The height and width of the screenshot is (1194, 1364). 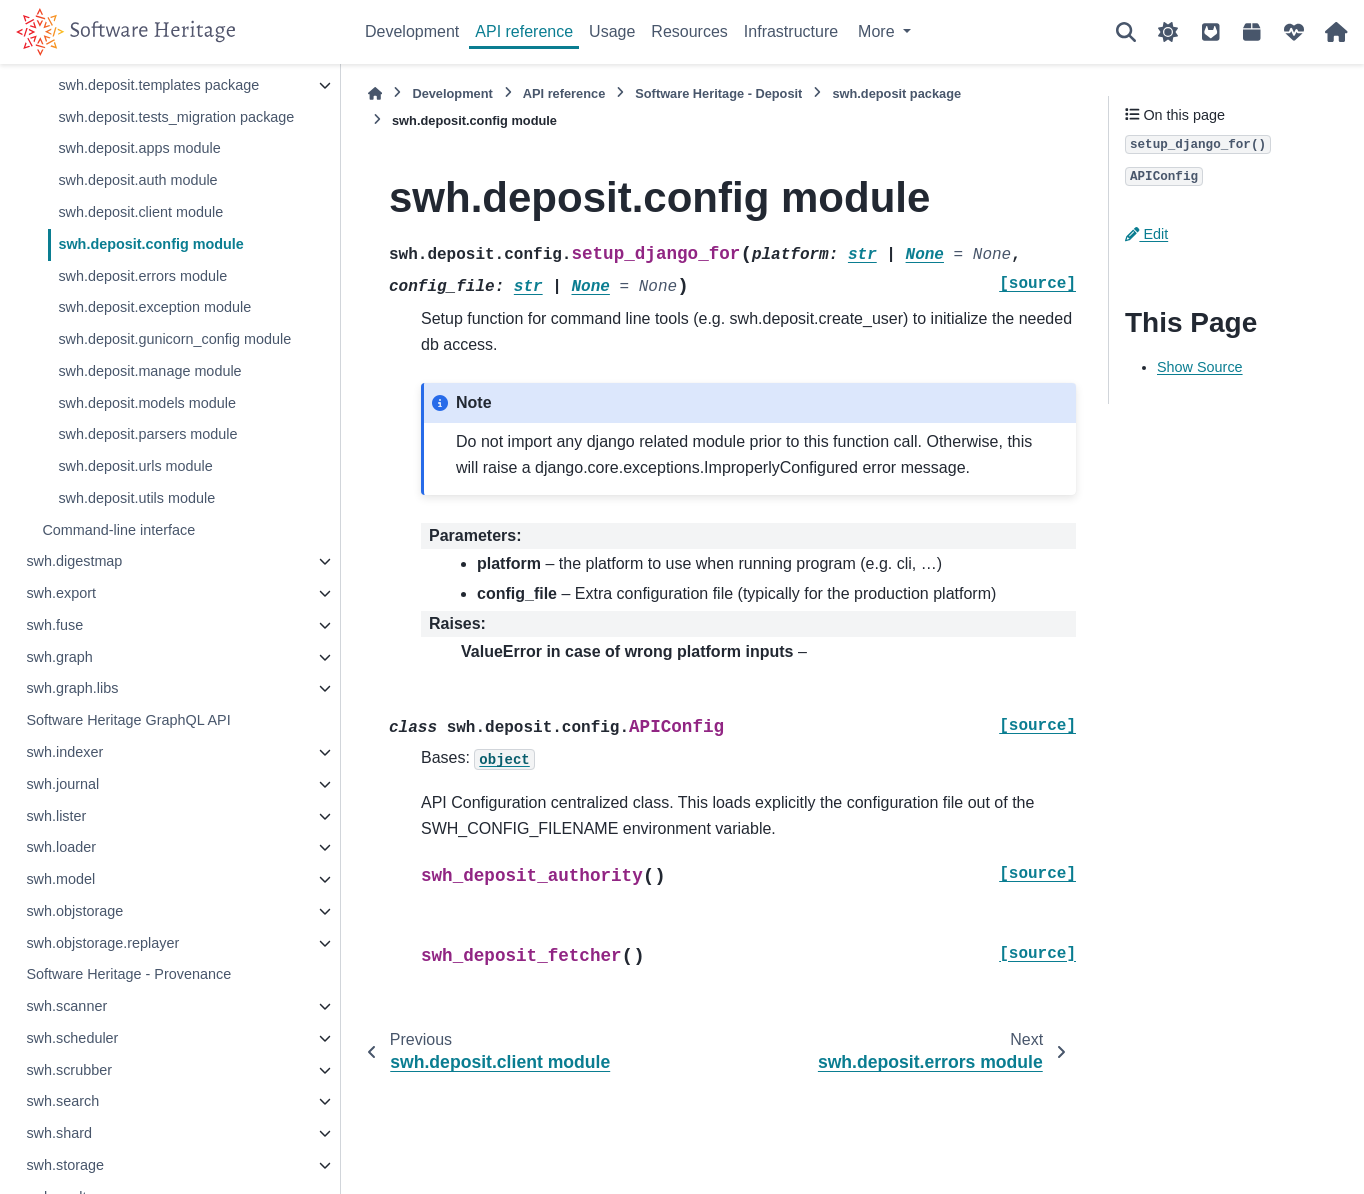 What do you see at coordinates (137, 180) in the screenshot?
I see `swh.deposit.auth module` at bounding box center [137, 180].